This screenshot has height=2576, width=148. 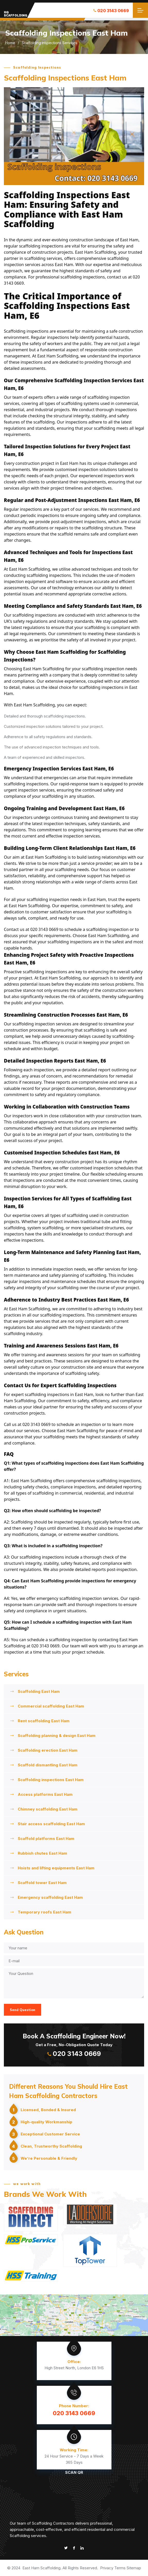 What do you see at coordinates (47, 1764) in the screenshot?
I see `Scaffold dismantling East Ham` at bounding box center [47, 1764].